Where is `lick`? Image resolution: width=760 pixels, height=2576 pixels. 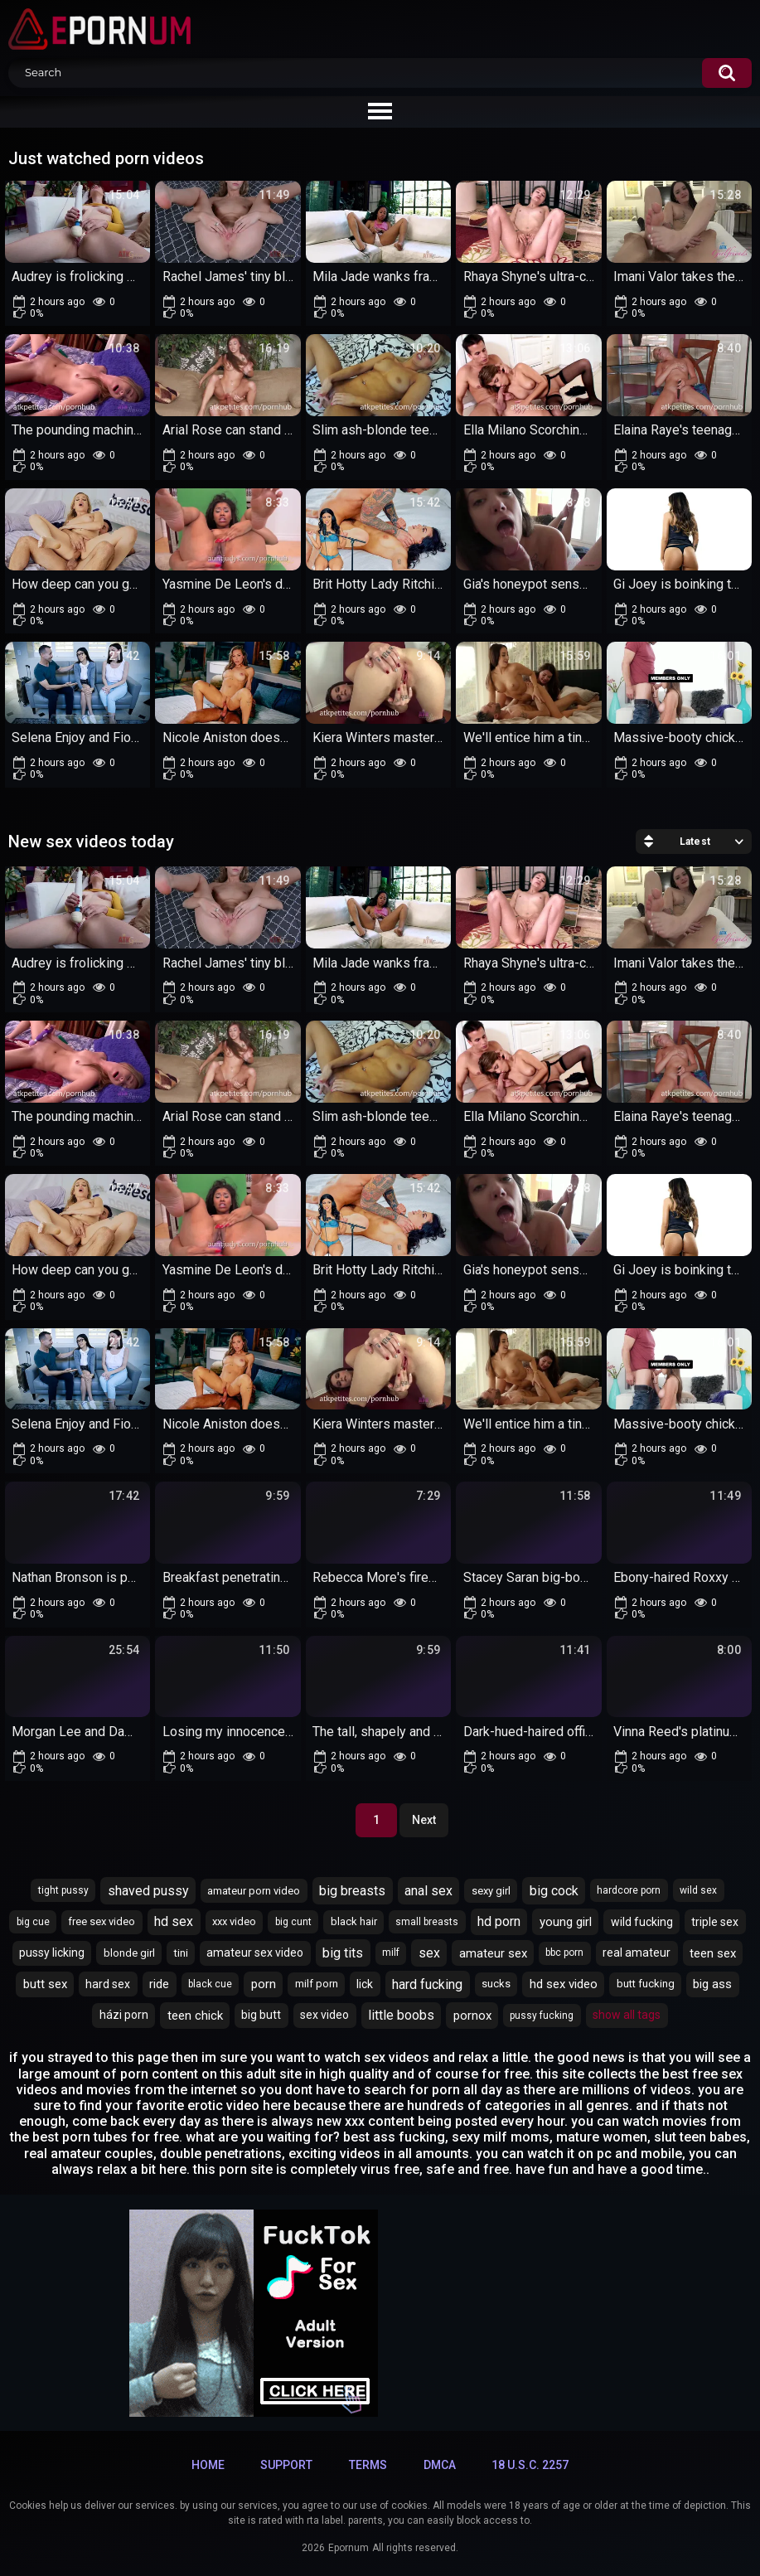 lick is located at coordinates (364, 1984).